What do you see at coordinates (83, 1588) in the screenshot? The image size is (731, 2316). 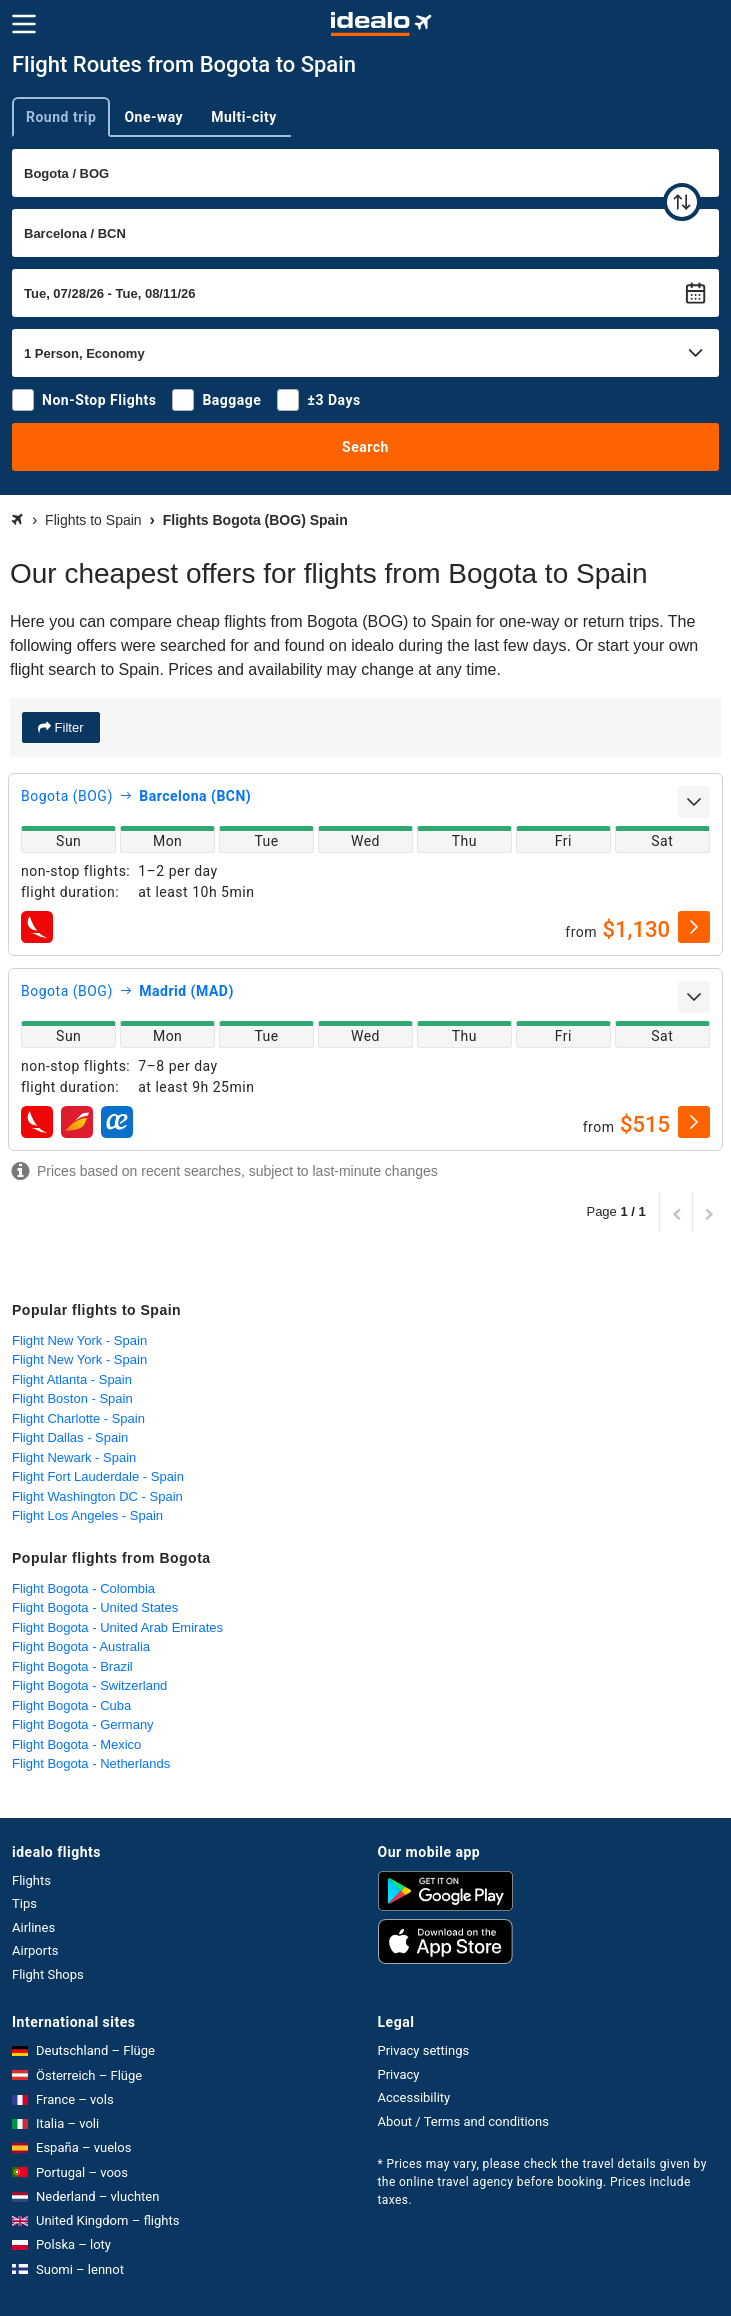 I see `Flight Bogota - Colombia` at bounding box center [83, 1588].